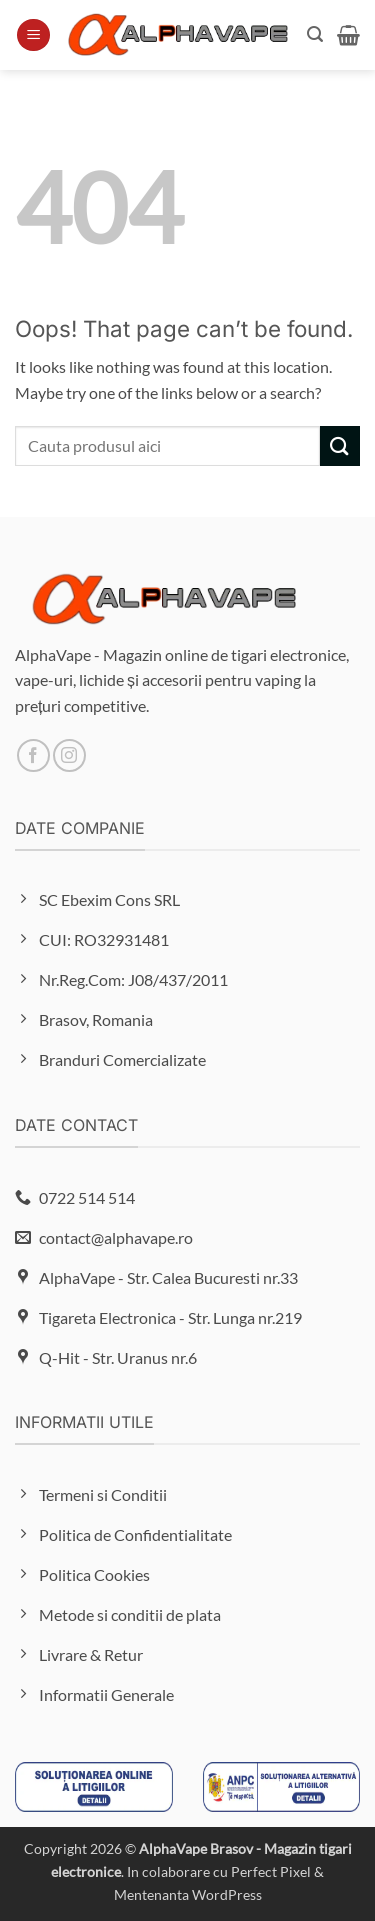 This screenshot has height=1921, width=375. I want to click on Mentenanta WordPress, so click(188, 1894).